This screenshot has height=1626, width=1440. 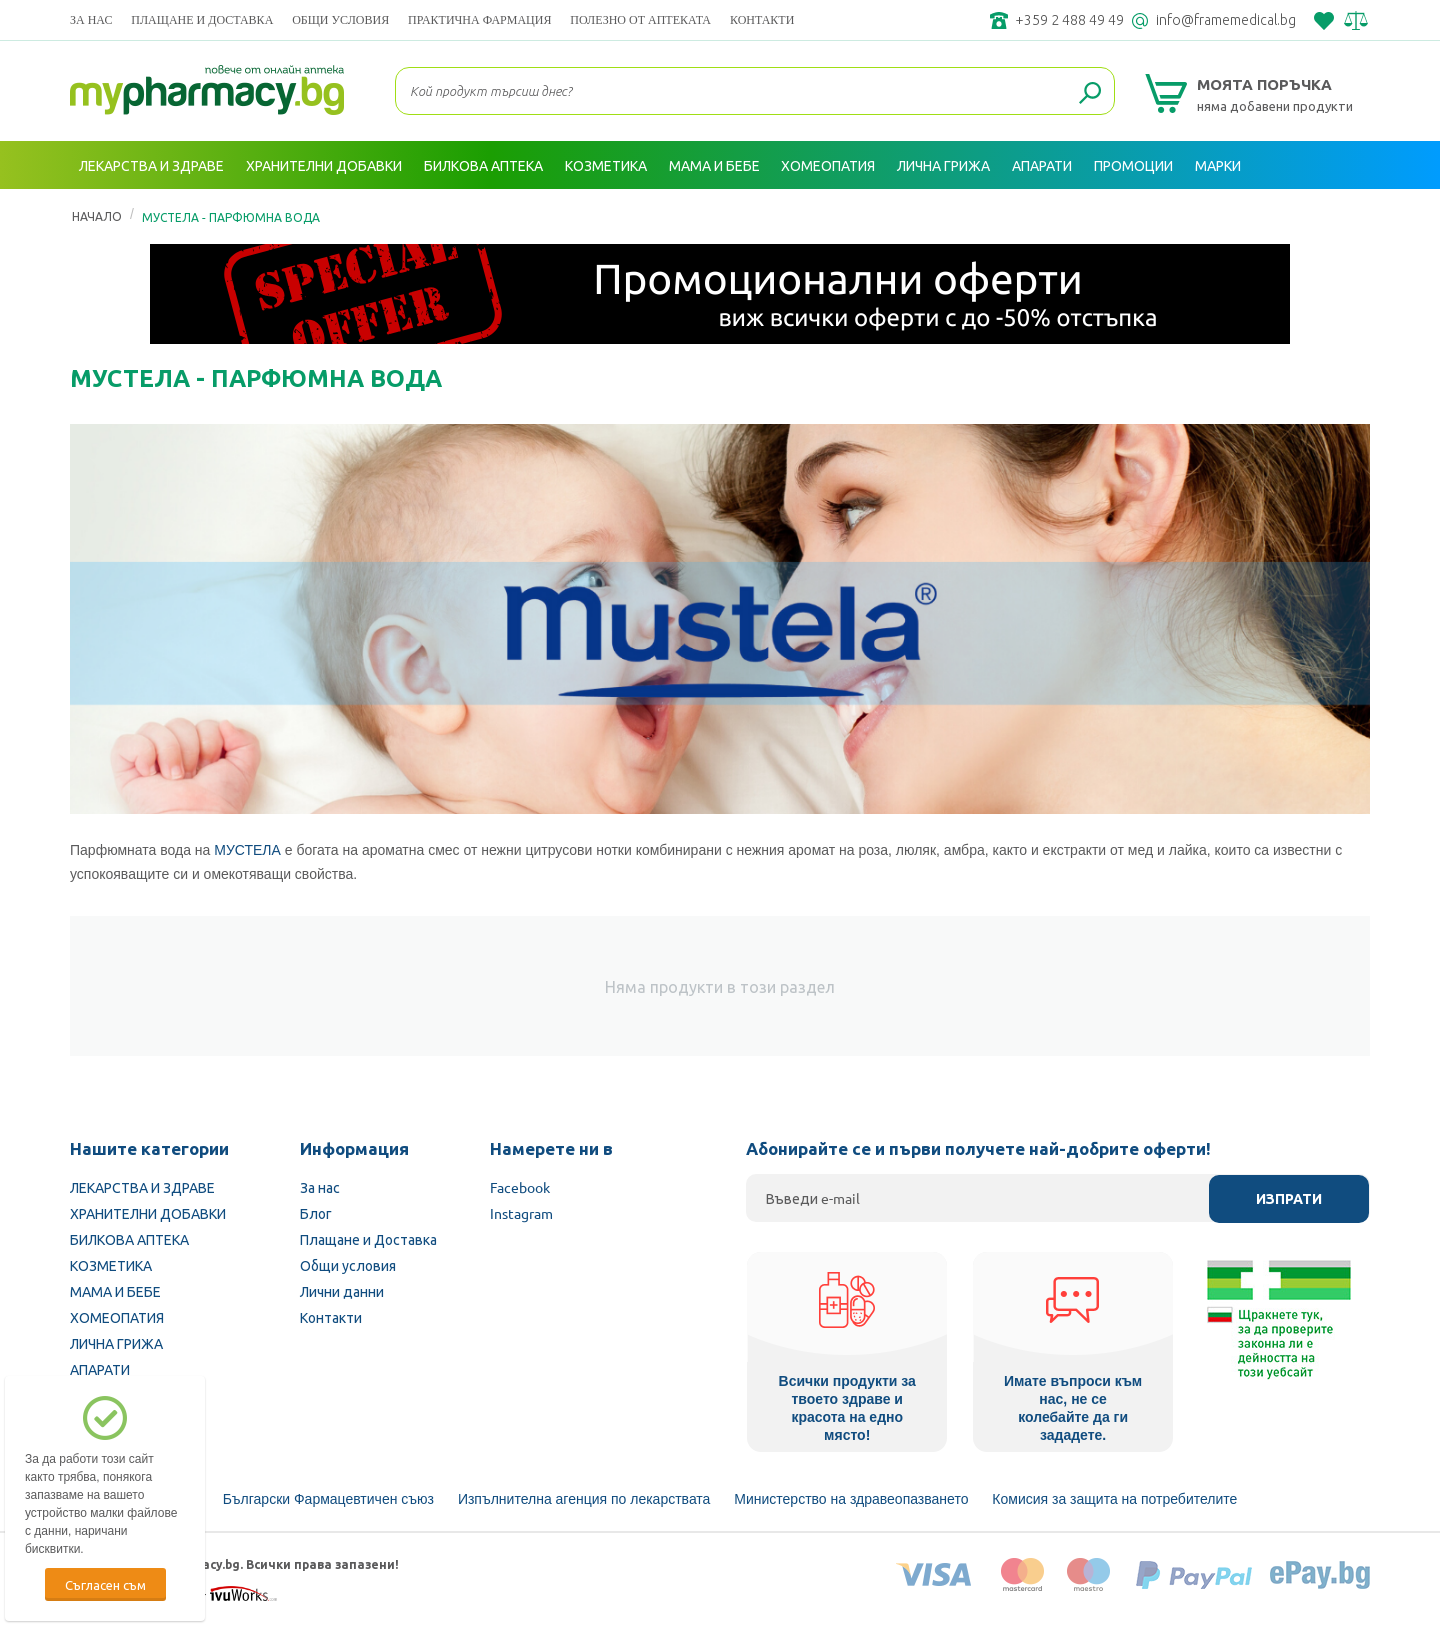 What do you see at coordinates (479, 19) in the screenshot?
I see `ПРАКТИЧНА ФАРМАЦИЯ` at bounding box center [479, 19].